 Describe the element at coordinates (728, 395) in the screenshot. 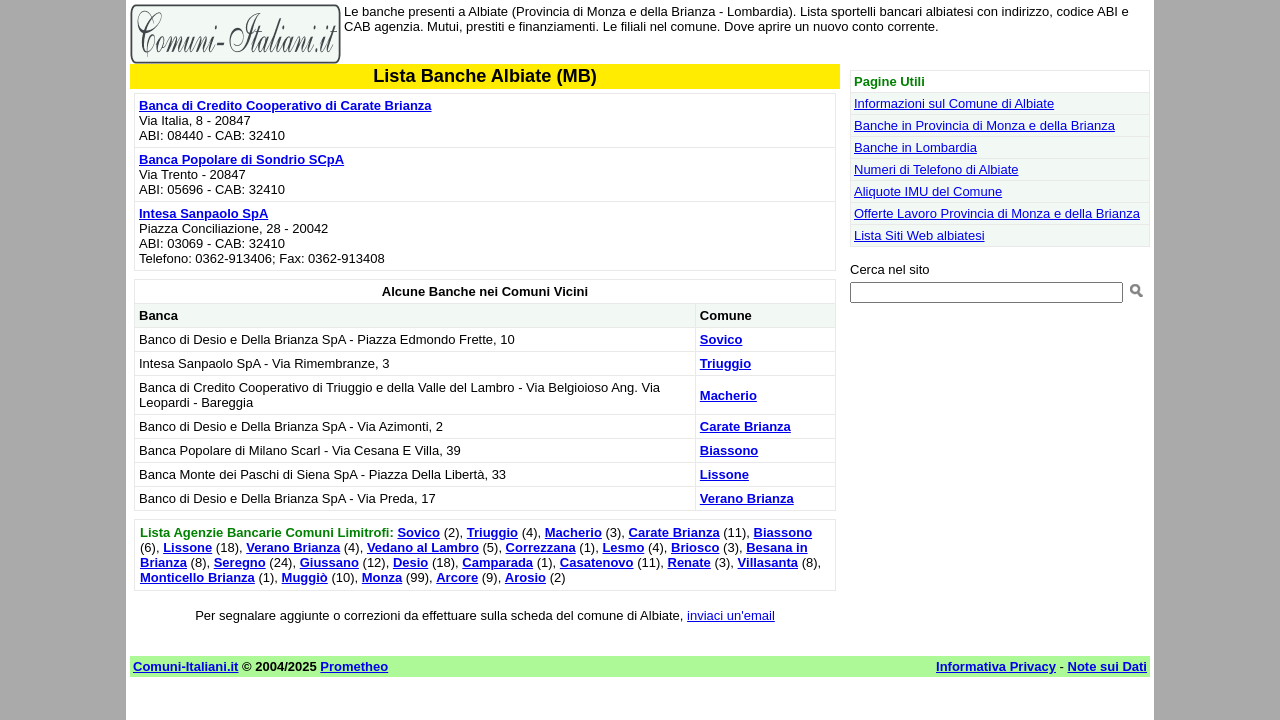

I see `Macherio` at that location.